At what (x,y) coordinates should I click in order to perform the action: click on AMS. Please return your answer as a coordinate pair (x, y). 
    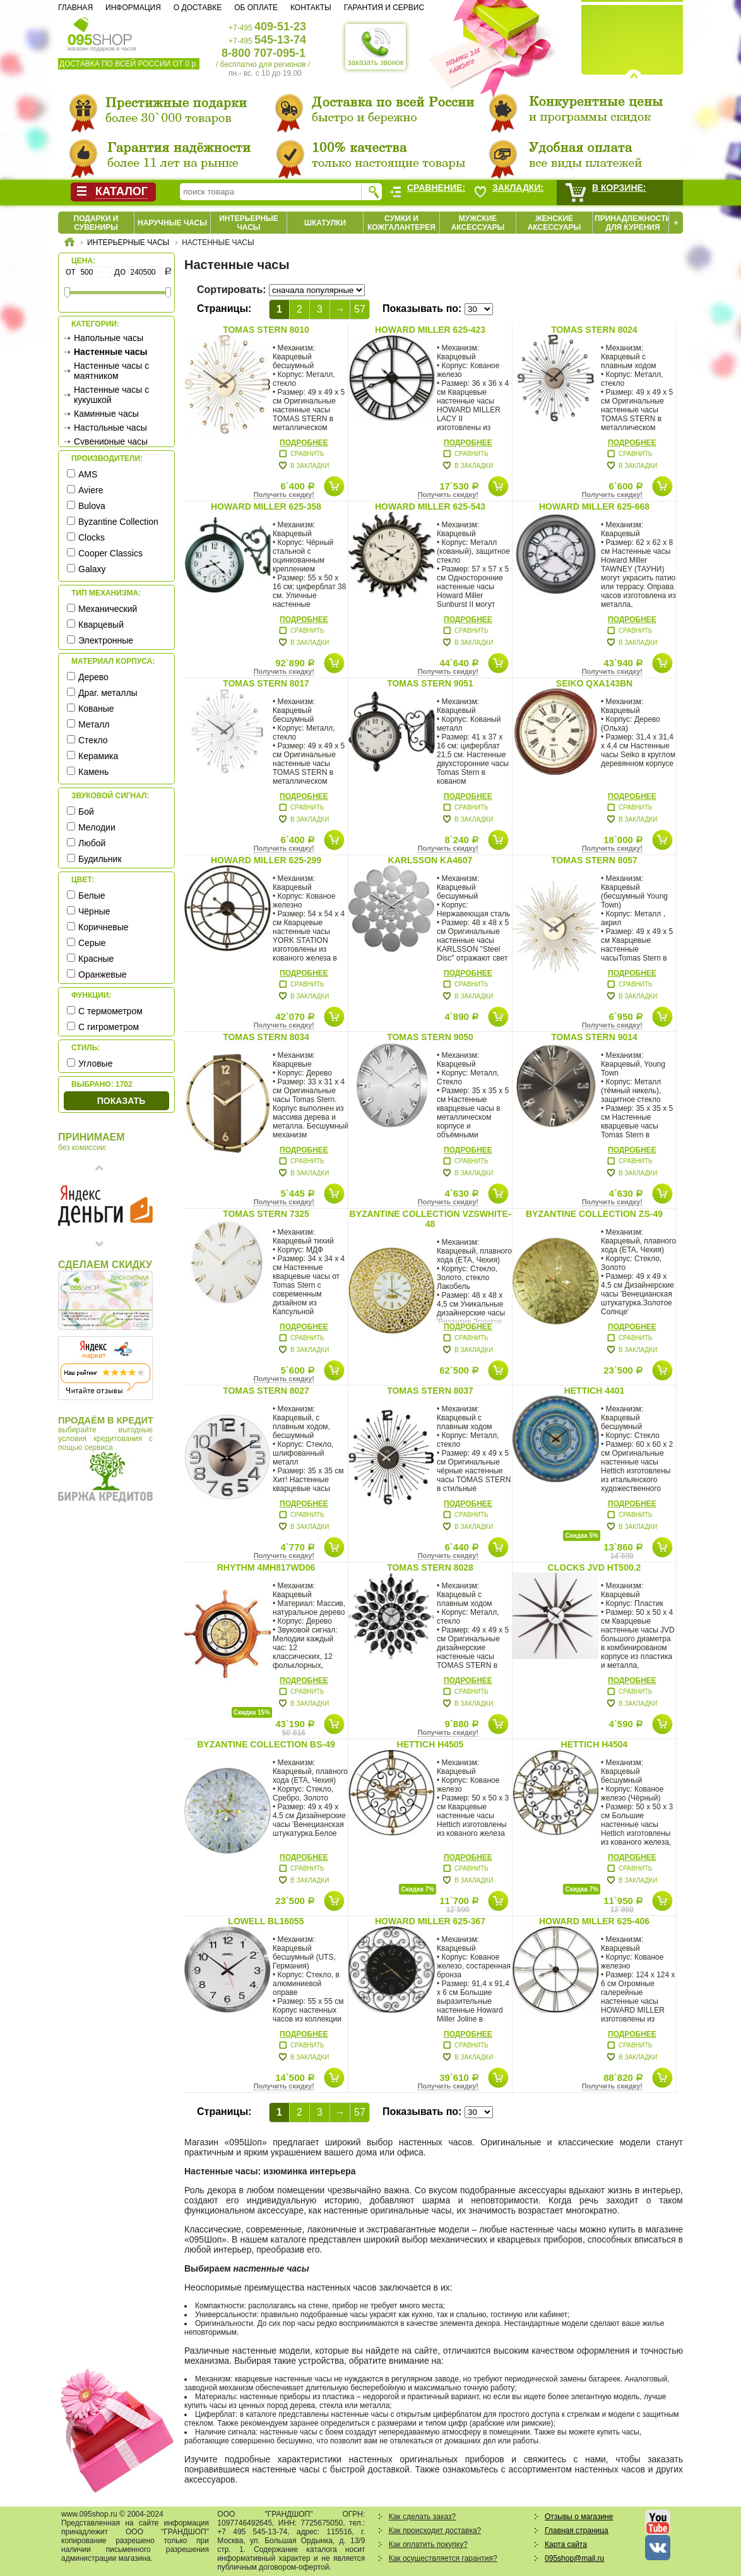
    Looking at the image, I should click on (87, 474).